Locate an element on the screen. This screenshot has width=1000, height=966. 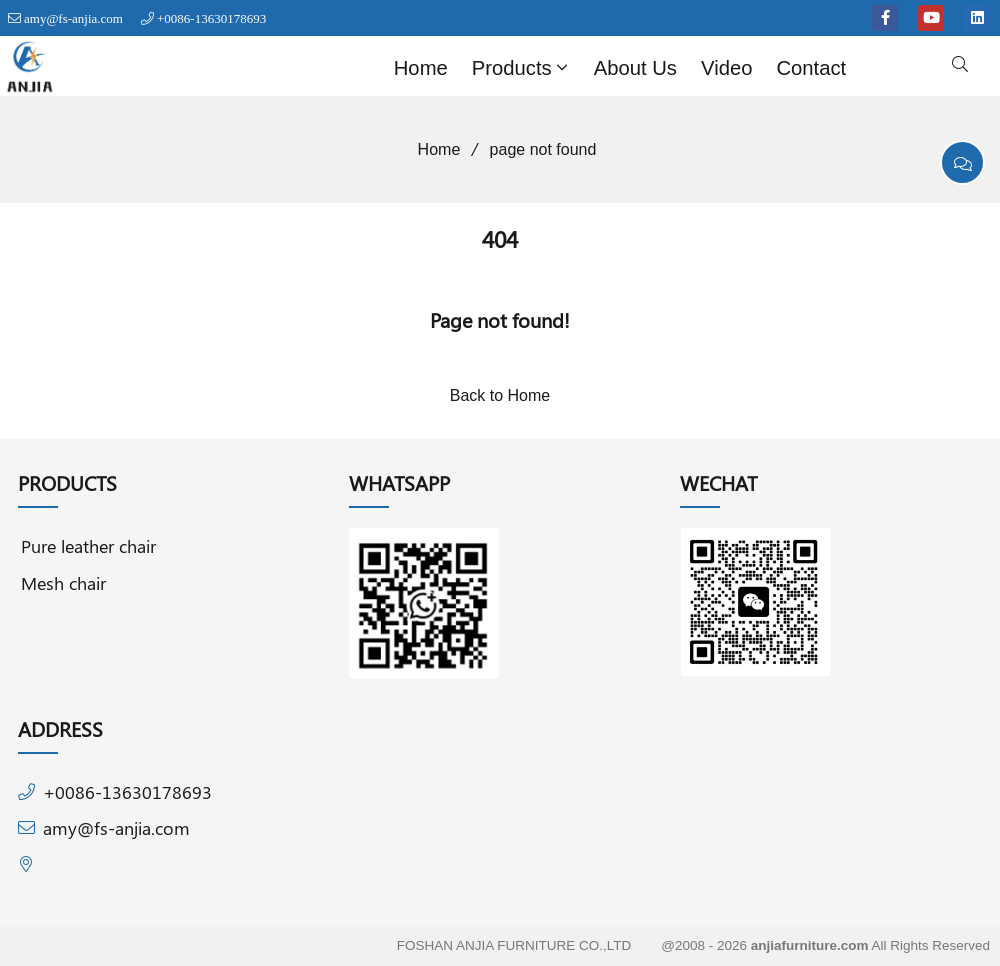
[facebook-f] is located at coordinates (885, 18).